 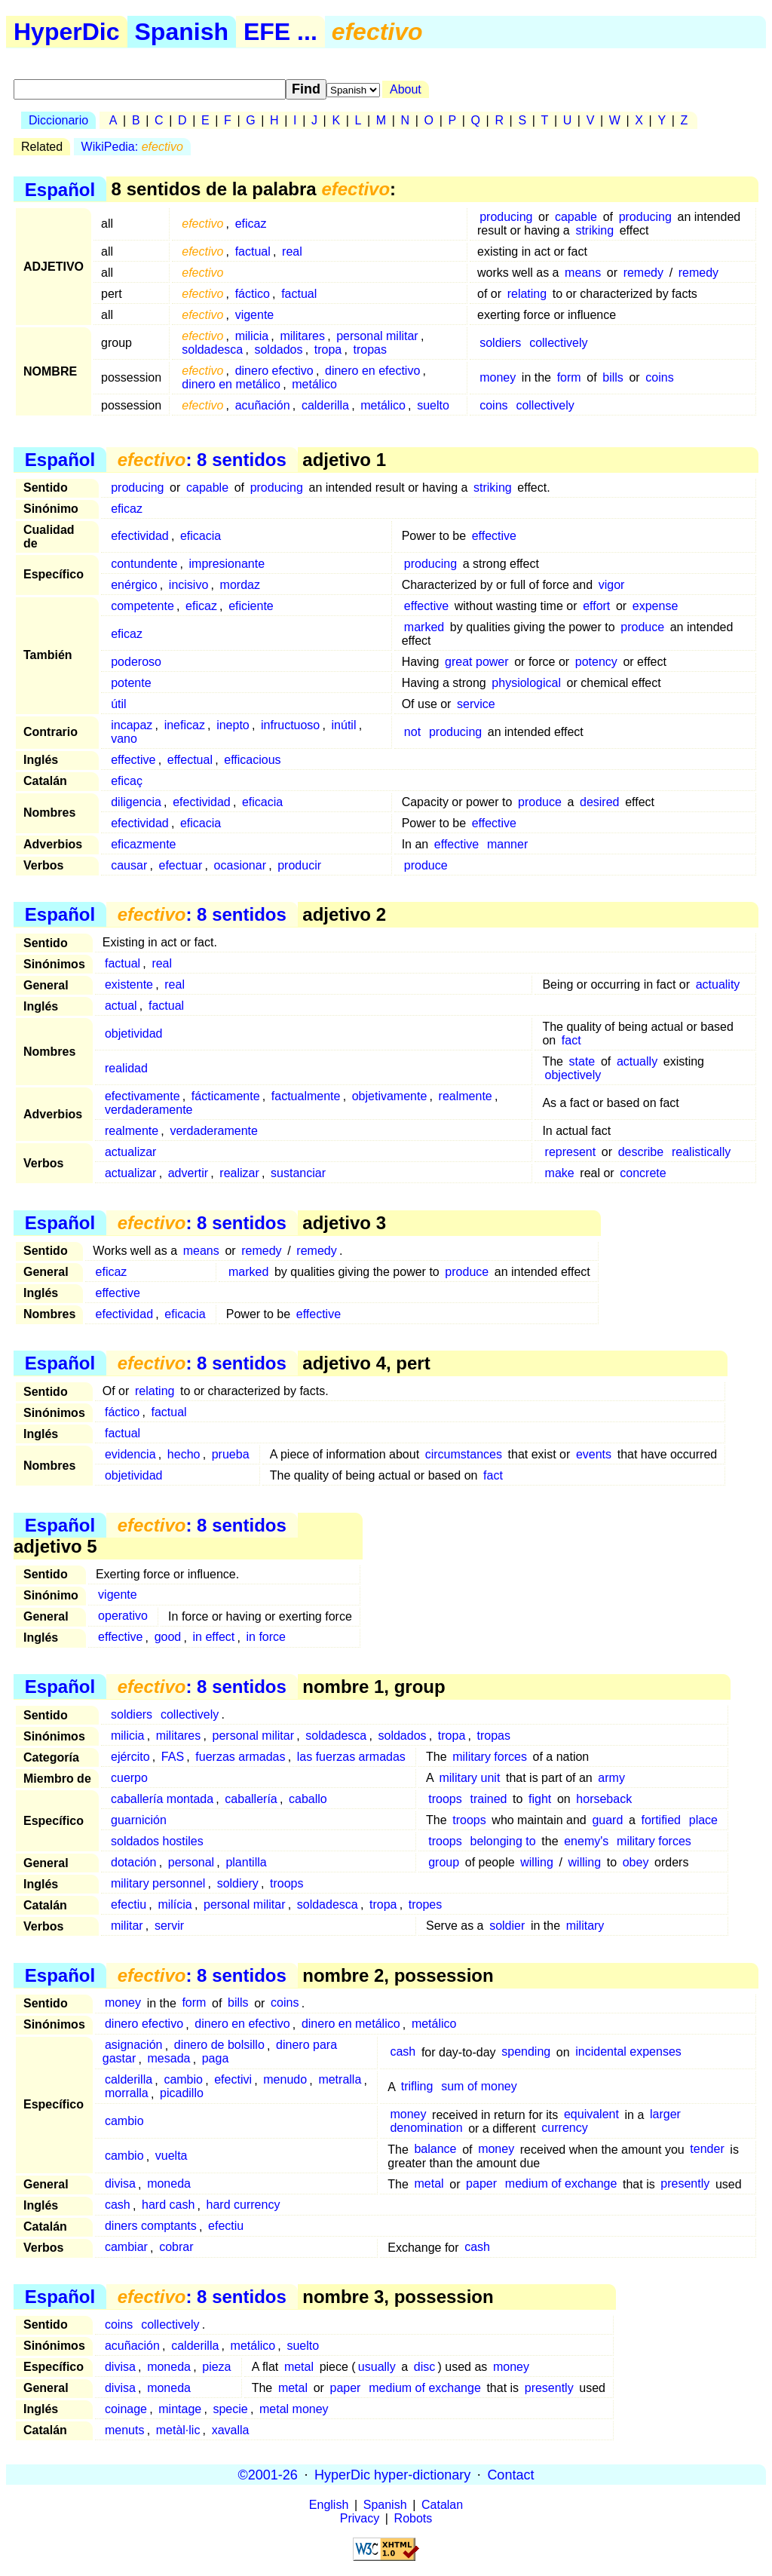 I want to click on soldadesca, so click(x=212, y=349).